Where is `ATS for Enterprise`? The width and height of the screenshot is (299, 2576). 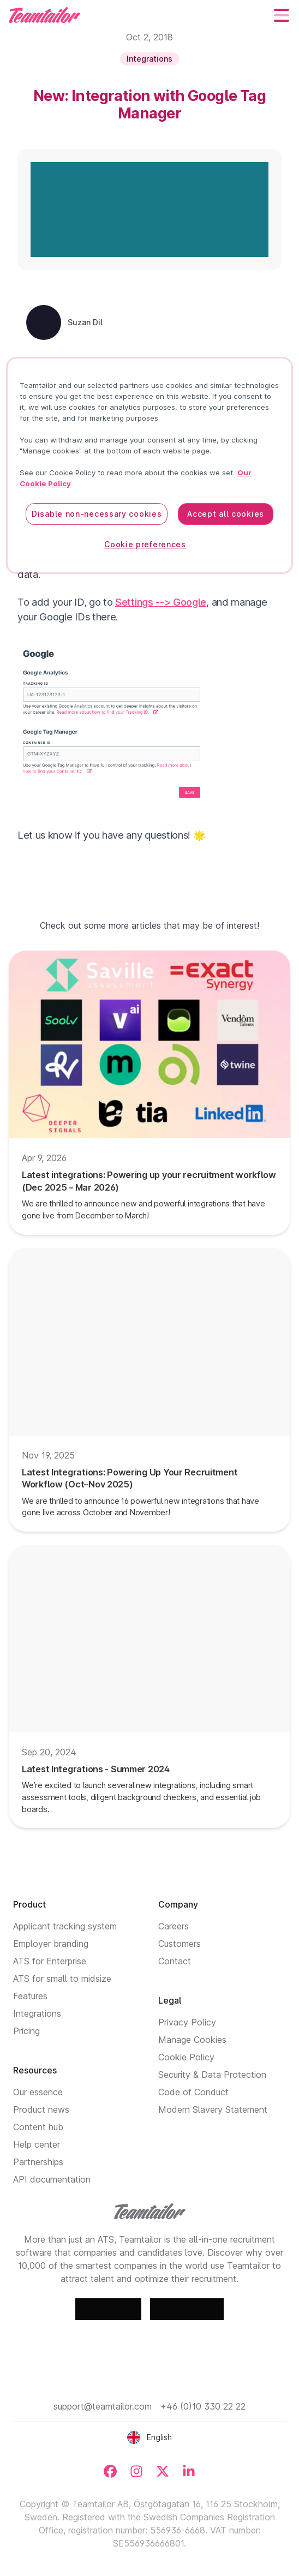
ATS for Enterprise is located at coordinates (49, 1961).